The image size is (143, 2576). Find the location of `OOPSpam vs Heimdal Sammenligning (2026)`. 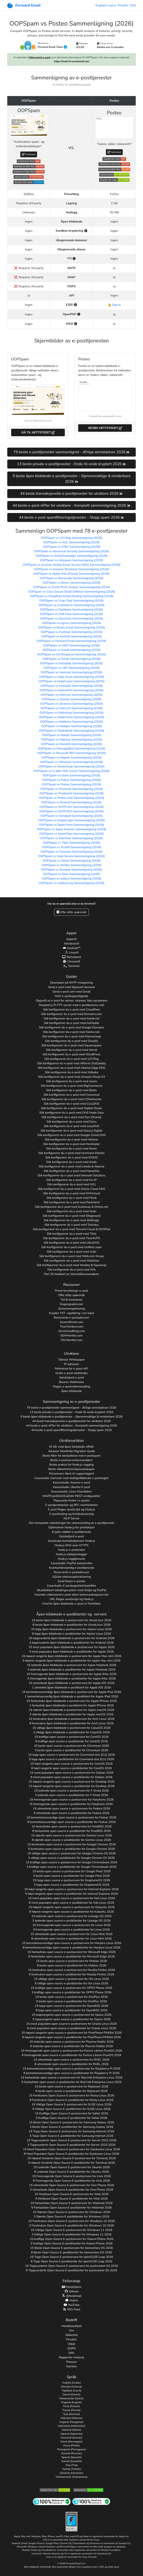

OOPSpam vs Heimdal Sammenligning (2026) is located at coordinates (71, 672).